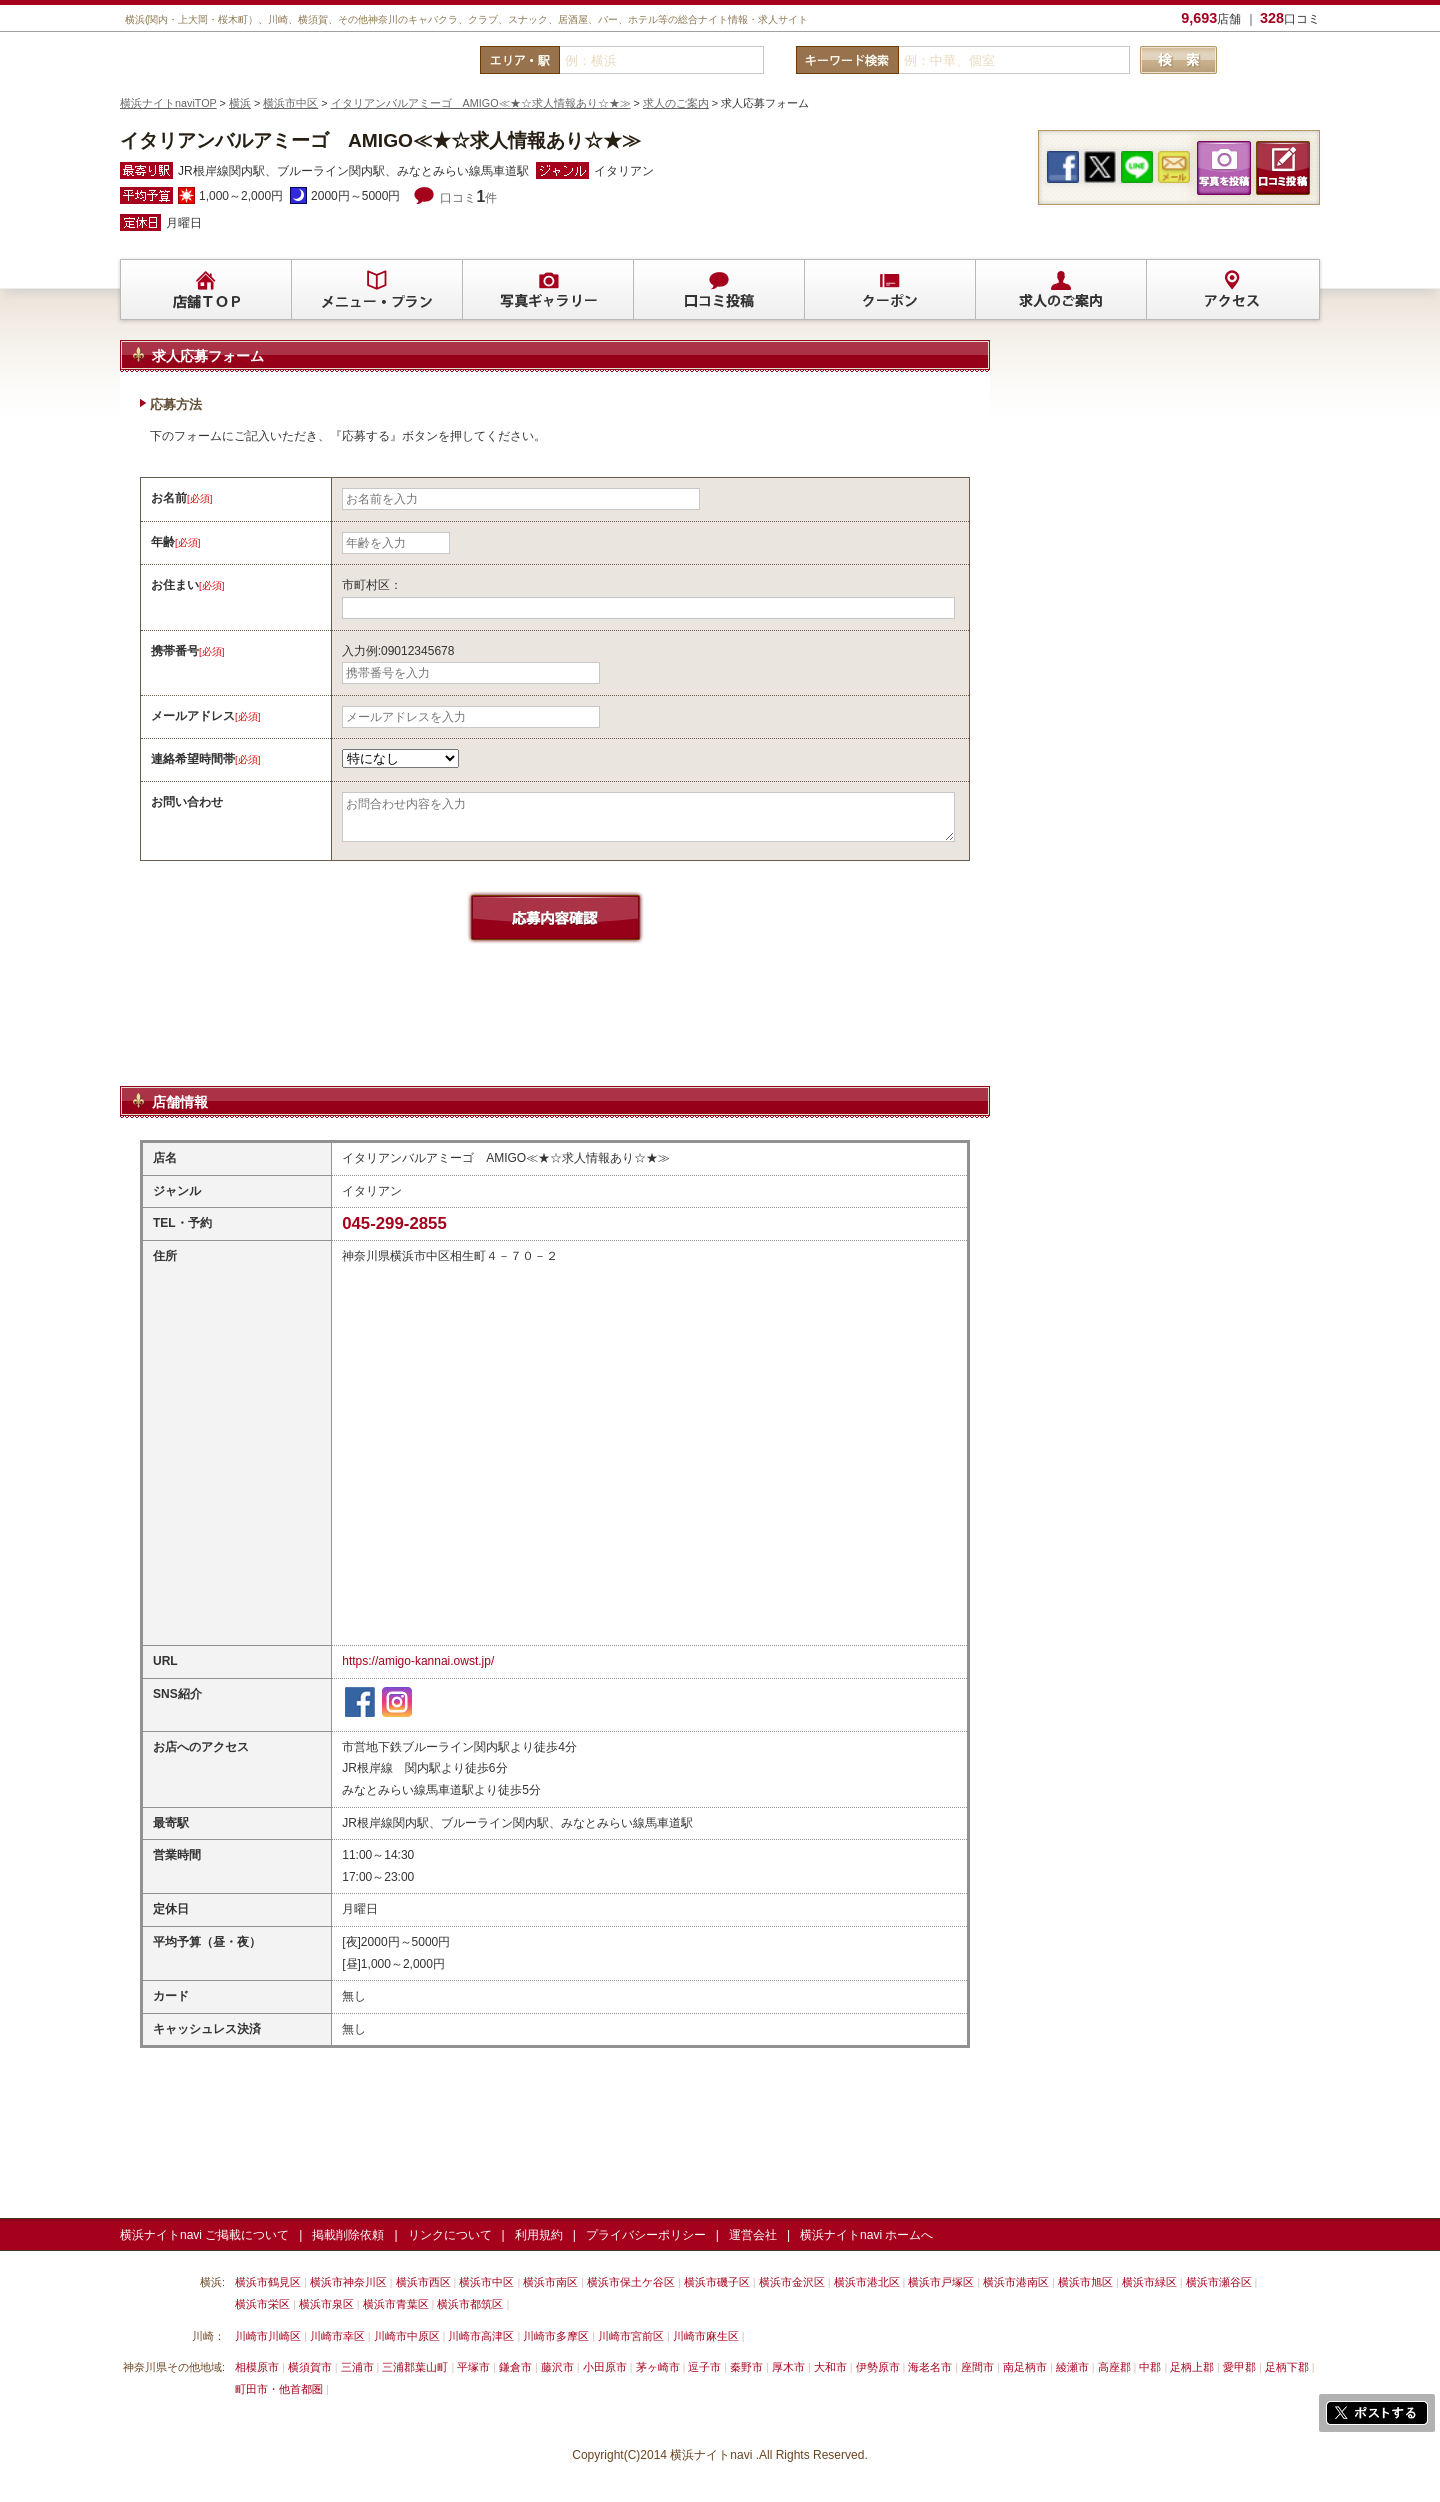 This screenshot has width=1440, height=2502. I want to click on 横浜市瀬谷区, so click(1219, 2282).